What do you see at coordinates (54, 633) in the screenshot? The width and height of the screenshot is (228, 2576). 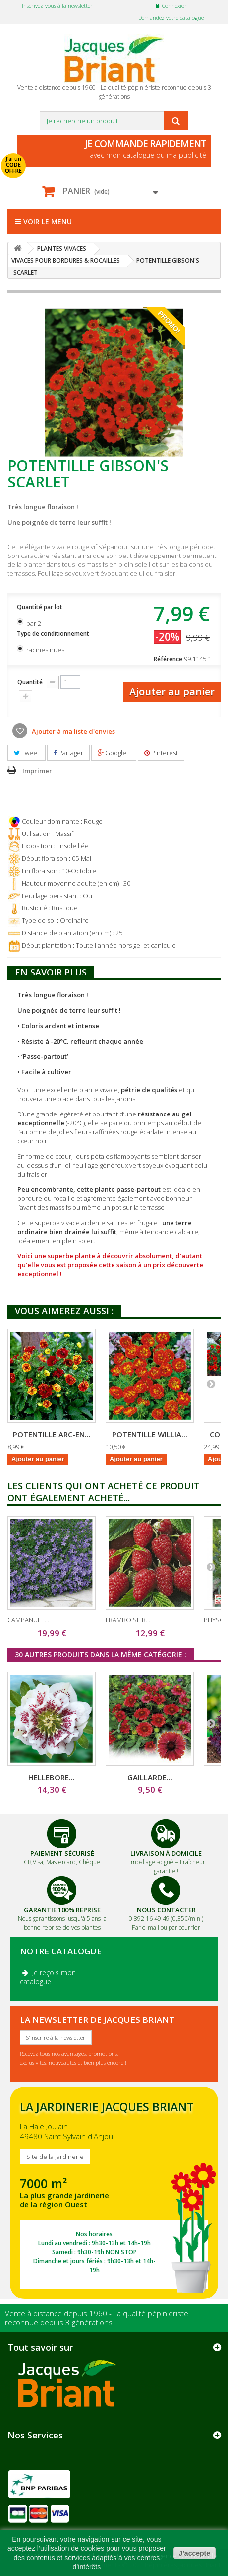 I see `Type de conditionnement` at bounding box center [54, 633].